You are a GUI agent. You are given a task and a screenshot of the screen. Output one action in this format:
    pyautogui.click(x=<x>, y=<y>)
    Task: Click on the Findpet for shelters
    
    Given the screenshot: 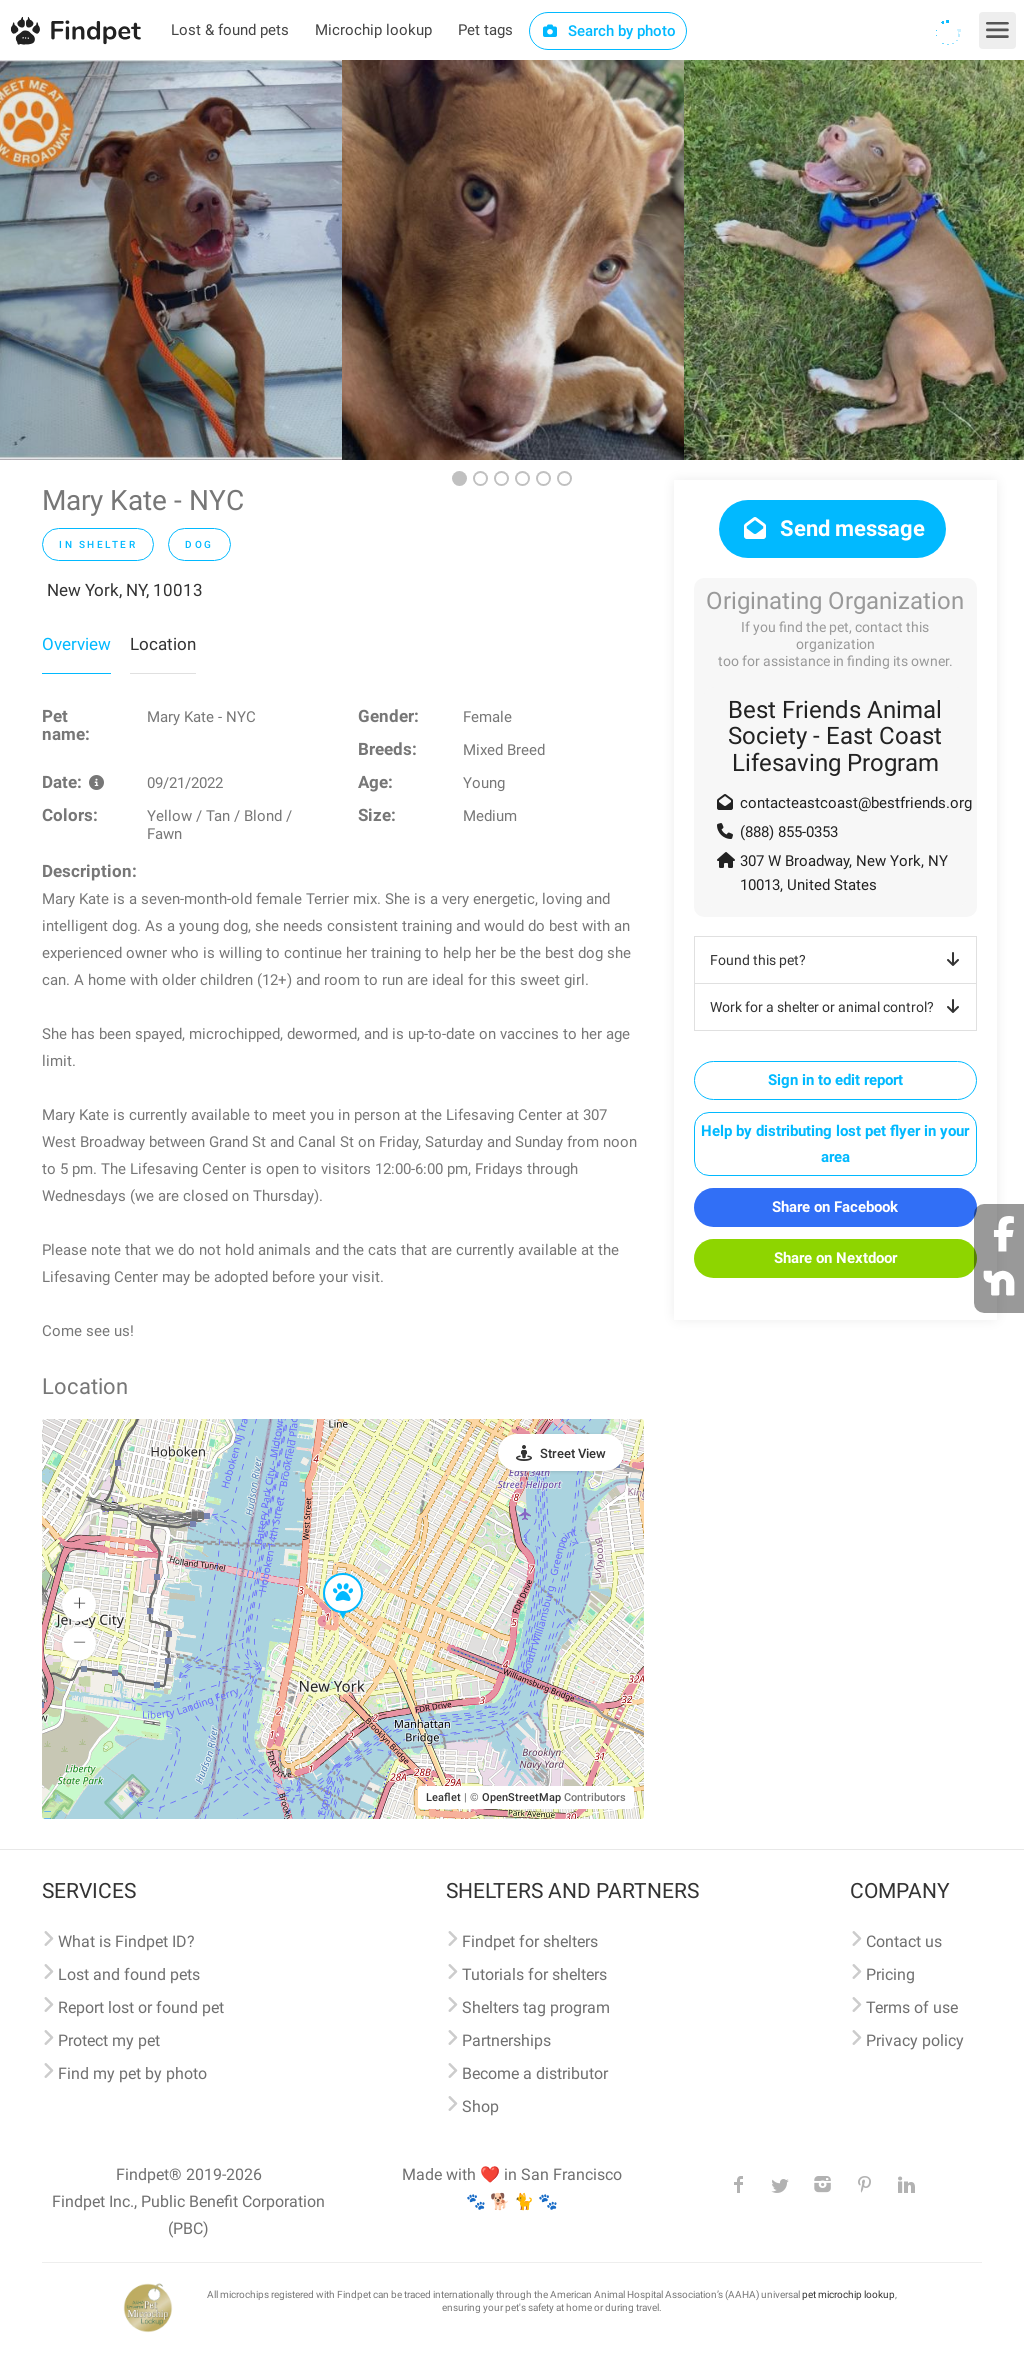 What is the action you would take?
    pyautogui.click(x=530, y=1941)
    